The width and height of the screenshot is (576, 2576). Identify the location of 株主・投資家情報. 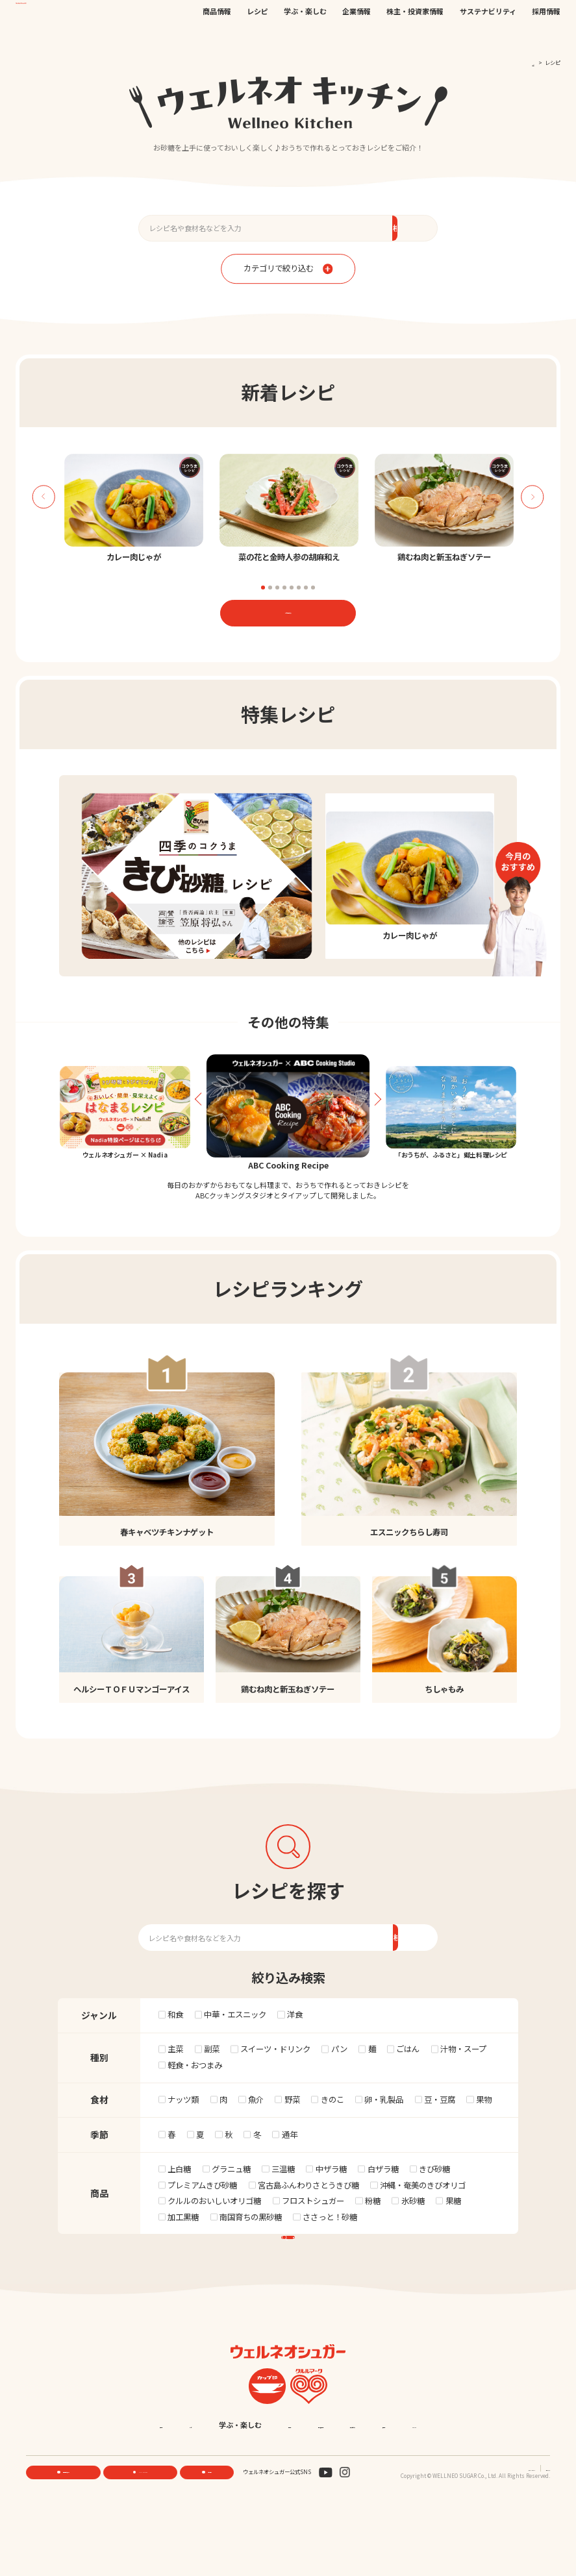
(415, 37).